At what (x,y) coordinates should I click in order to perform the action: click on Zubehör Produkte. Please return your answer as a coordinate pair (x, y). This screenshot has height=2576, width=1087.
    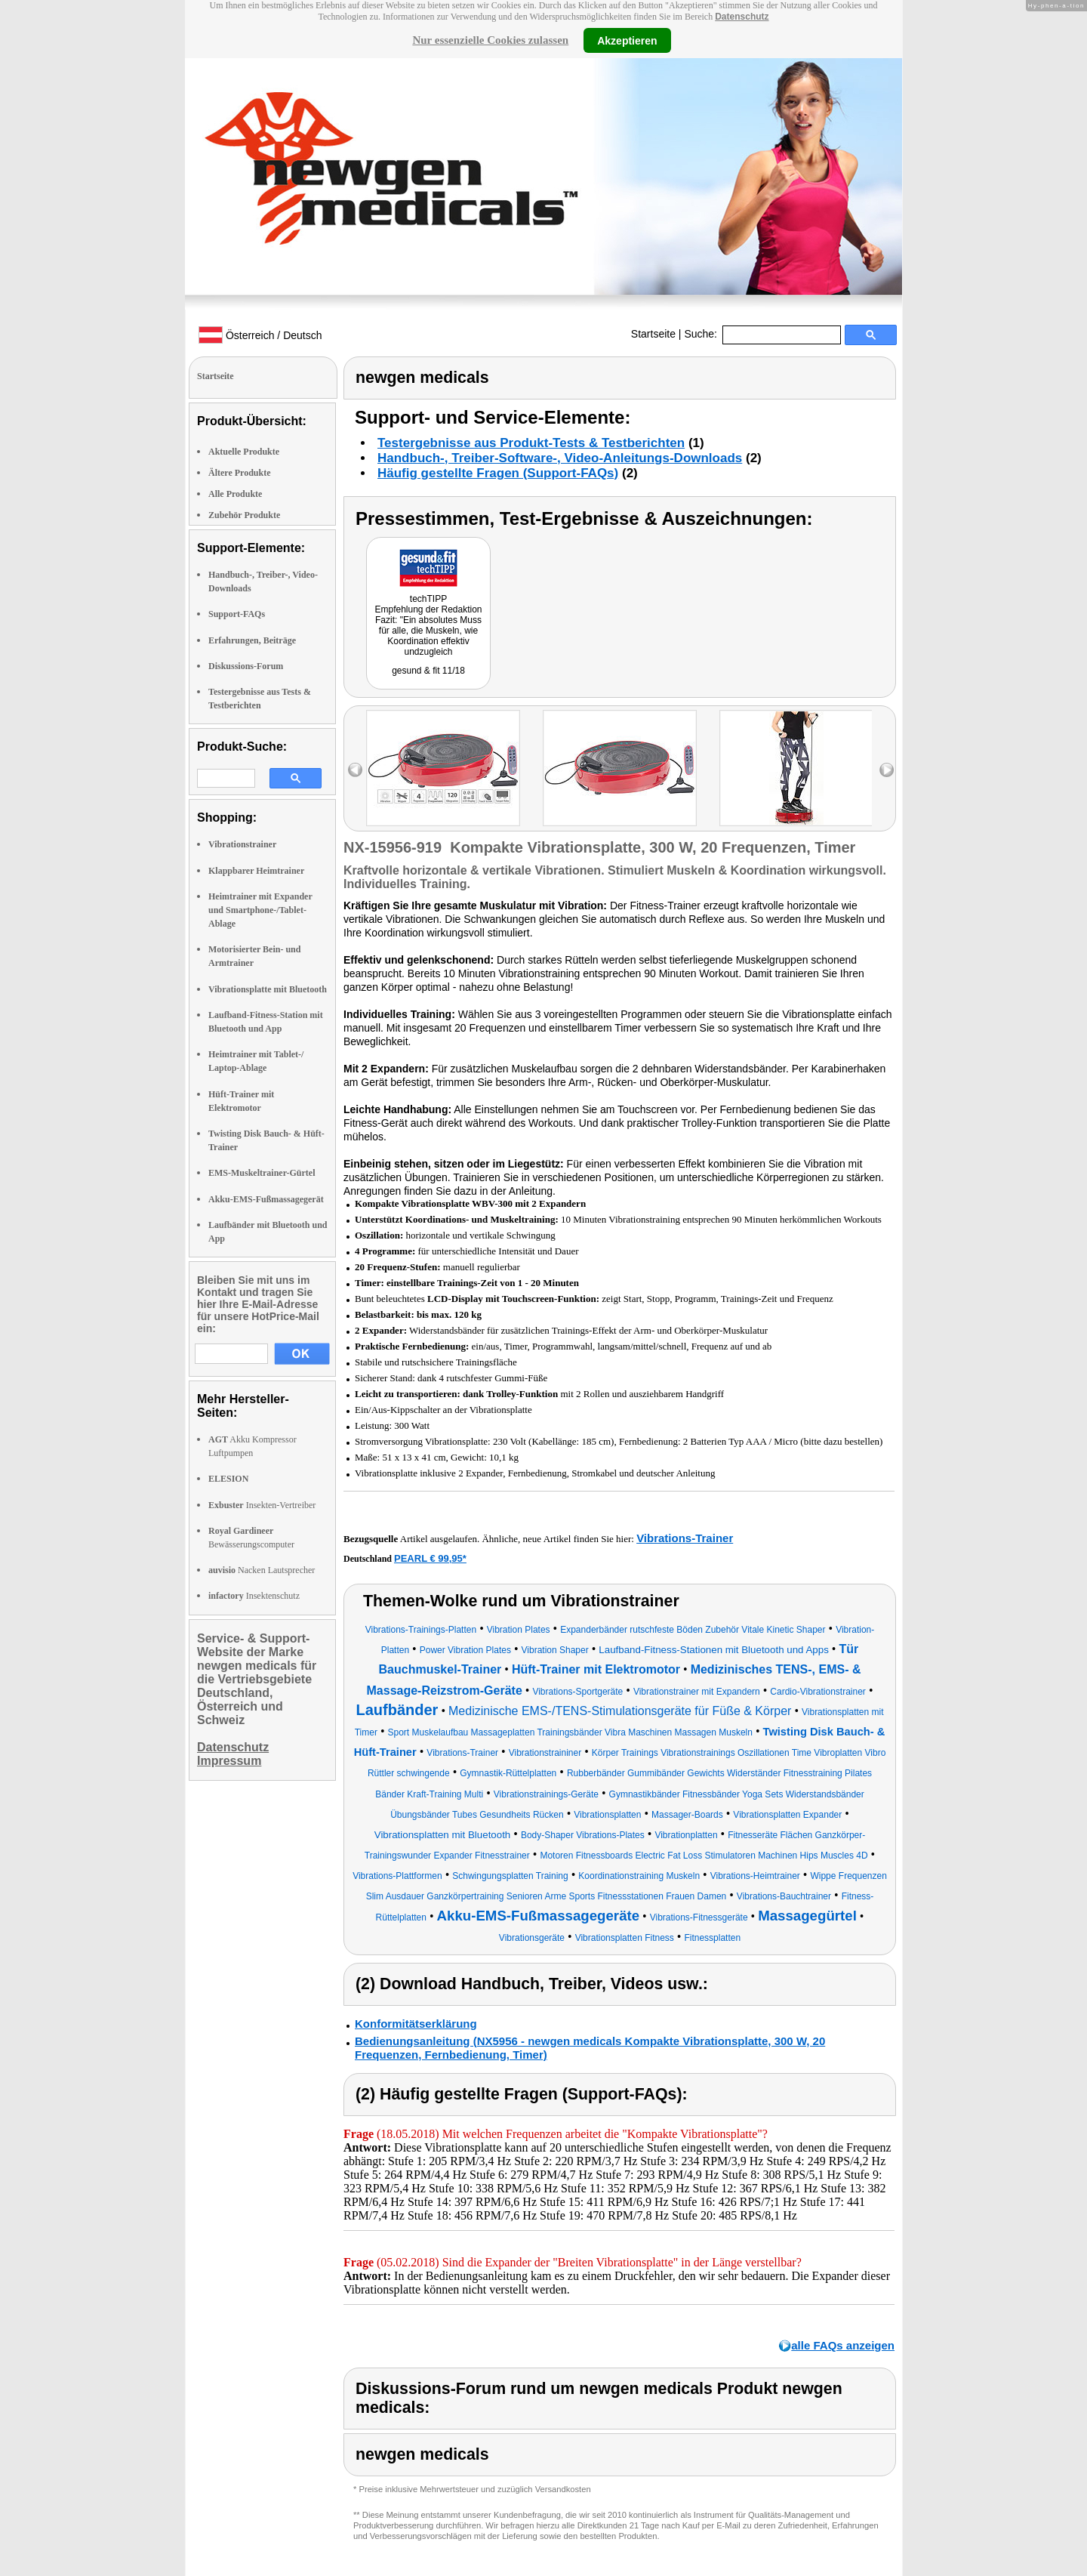
    Looking at the image, I should click on (244, 515).